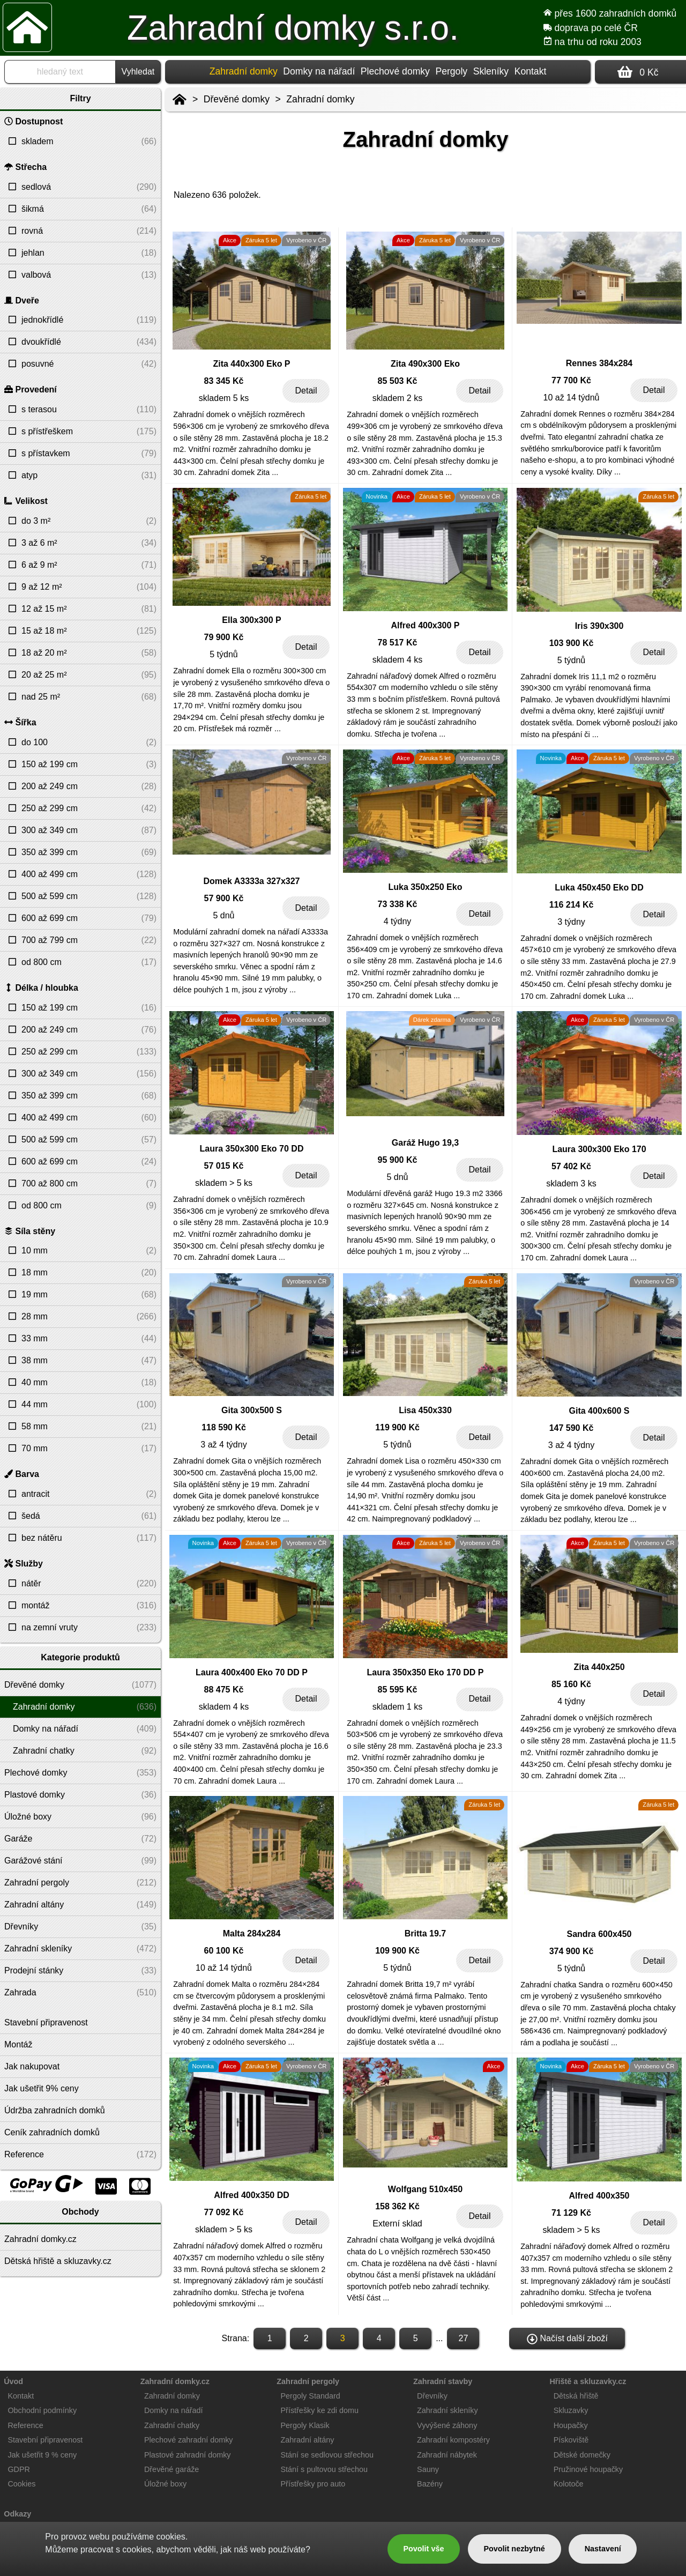 The width and height of the screenshot is (686, 2576). What do you see at coordinates (21, 2484) in the screenshot?
I see `Cookies` at bounding box center [21, 2484].